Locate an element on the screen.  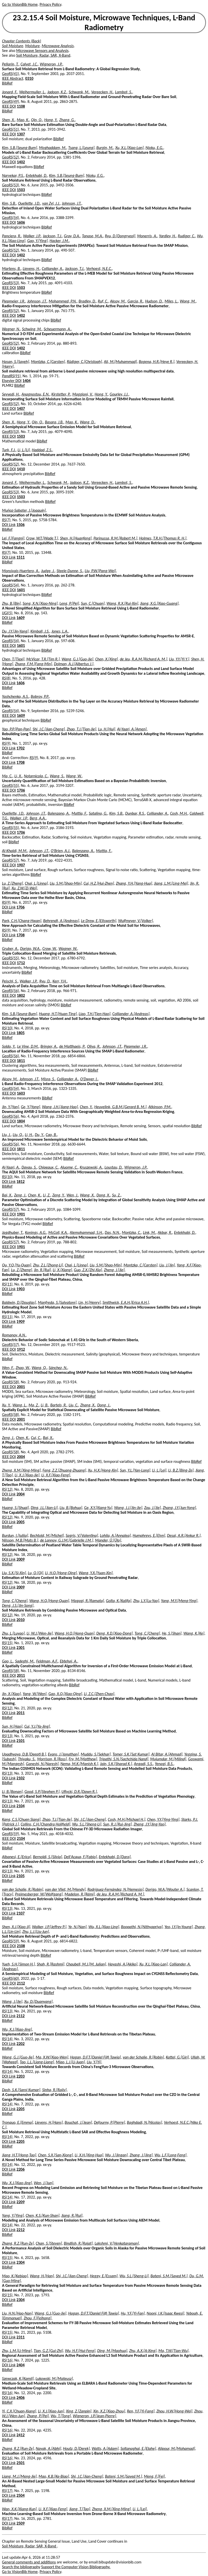
Support the Computer Vision Bibliography. is located at coordinates (76, 2566).